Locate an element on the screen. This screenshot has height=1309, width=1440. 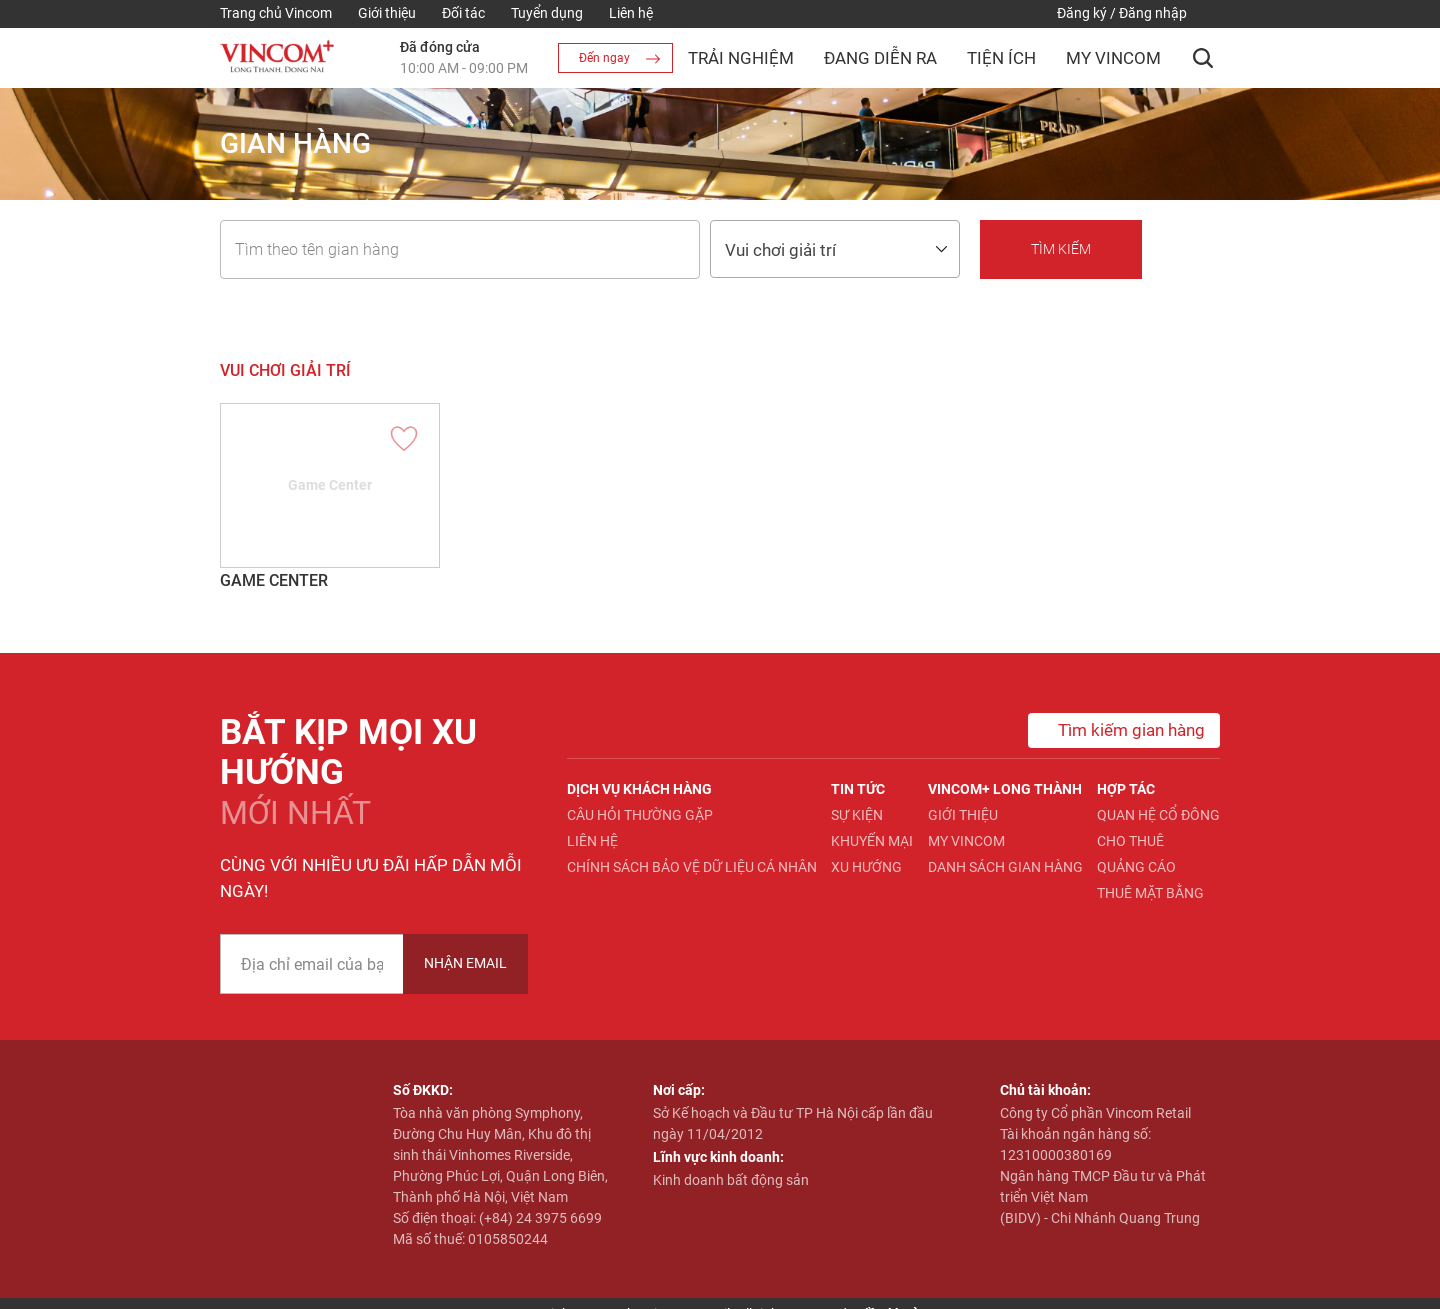
Dịch vụ khách hàng is located at coordinates (639, 789).